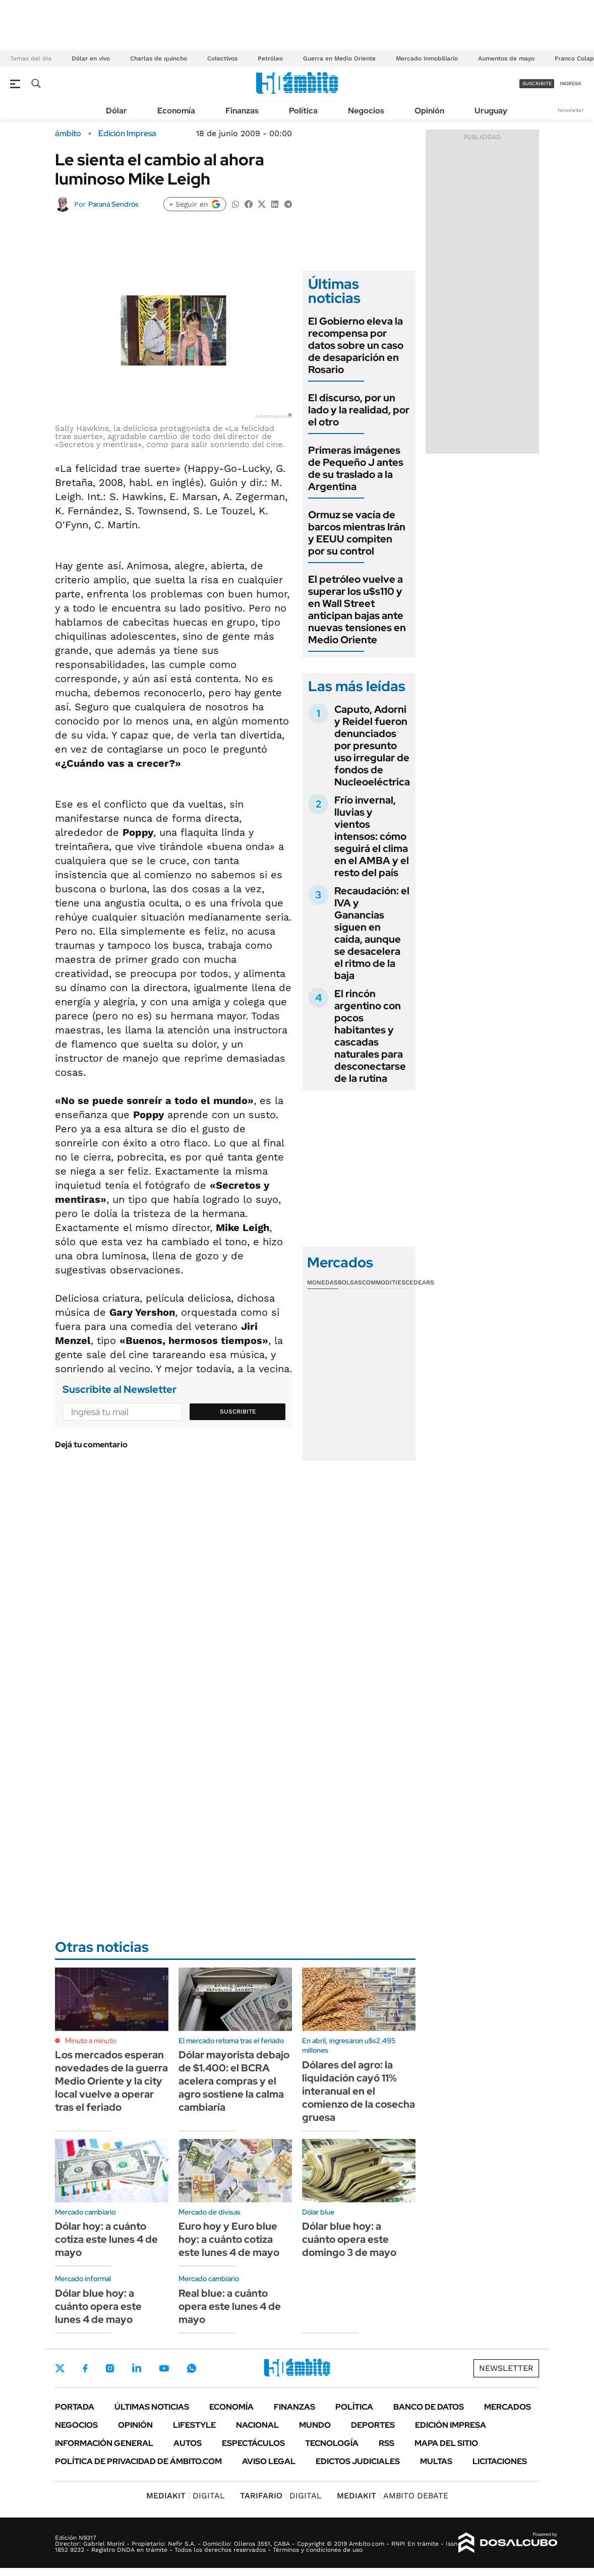 This screenshot has width=594, height=2576. I want to click on Minuto a minuto, so click(90, 2040).